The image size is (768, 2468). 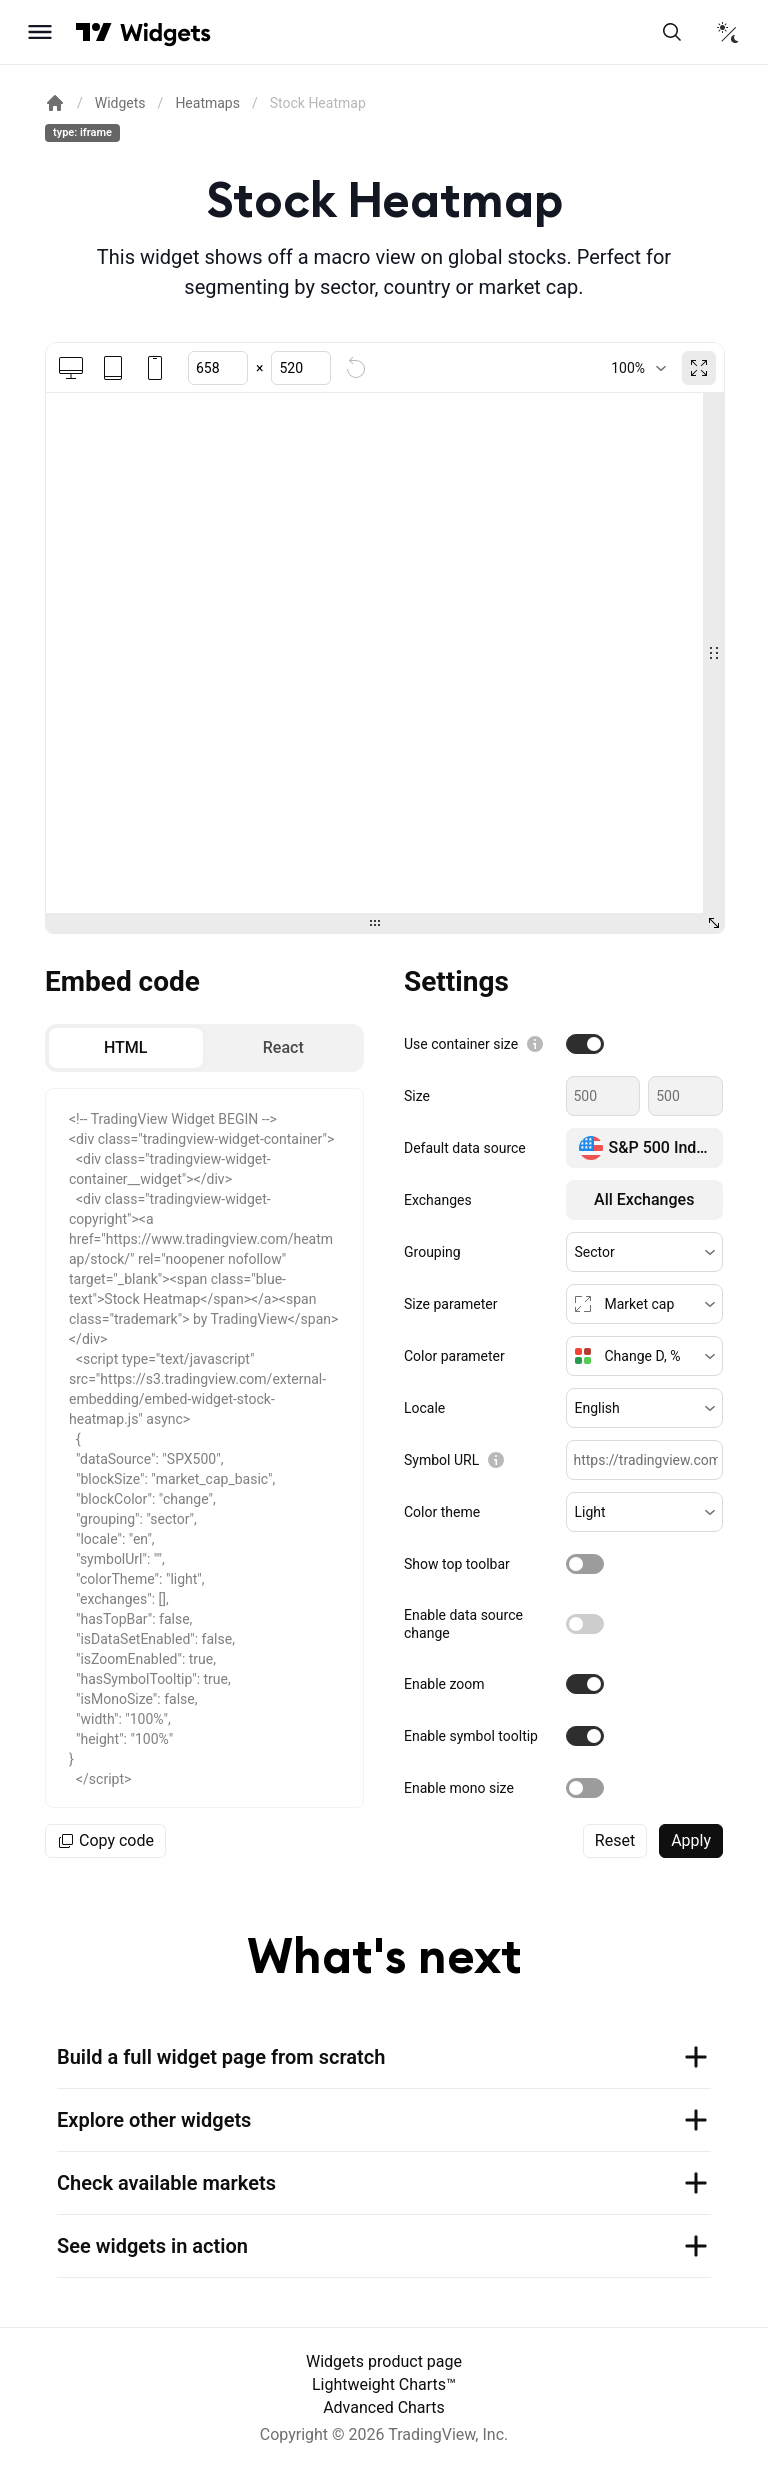 I want to click on Enable data source change, so click(x=463, y=1624).